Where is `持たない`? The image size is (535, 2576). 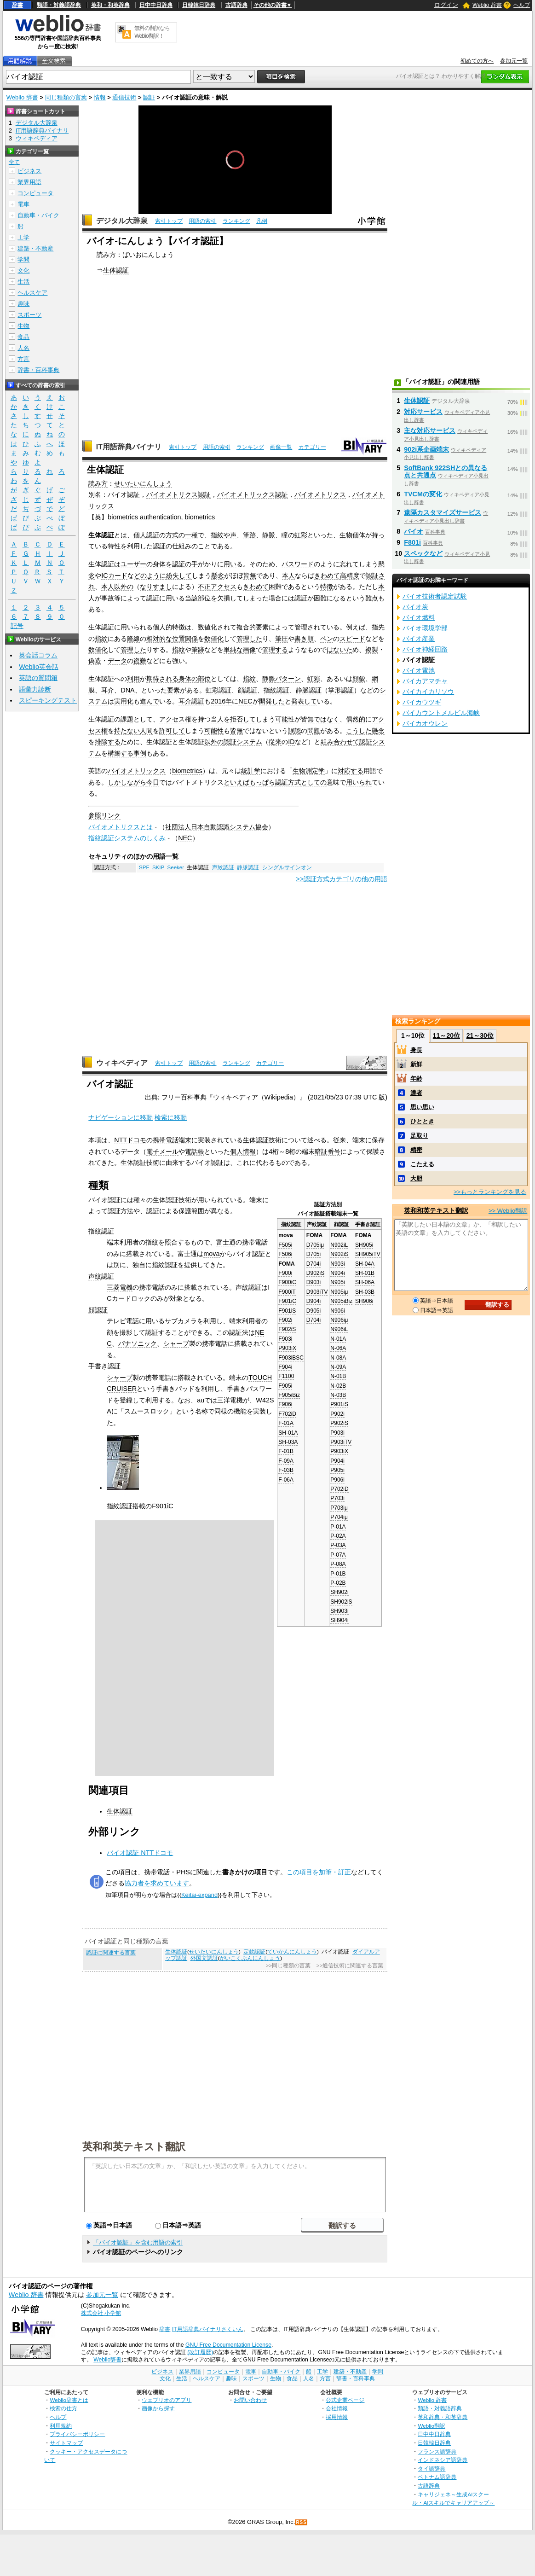
持たない is located at coordinates (127, 730).